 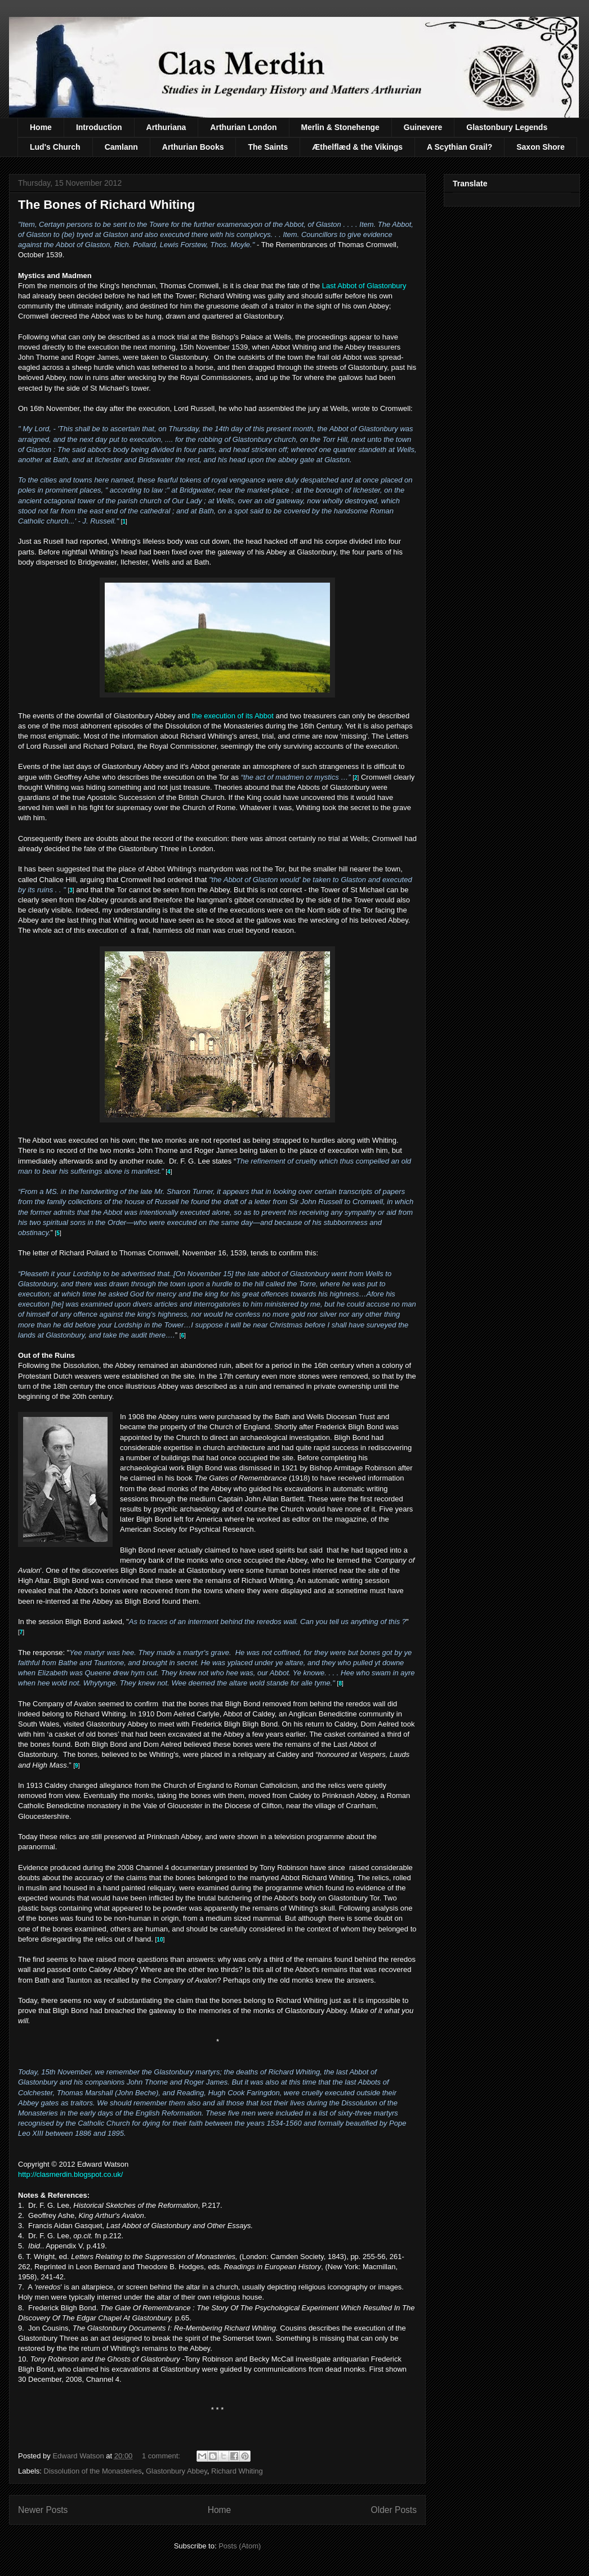 What do you see at coordinates (193, 146) in the screenshot?
I see `Arthurian Books` at bounding box center [193, 146].